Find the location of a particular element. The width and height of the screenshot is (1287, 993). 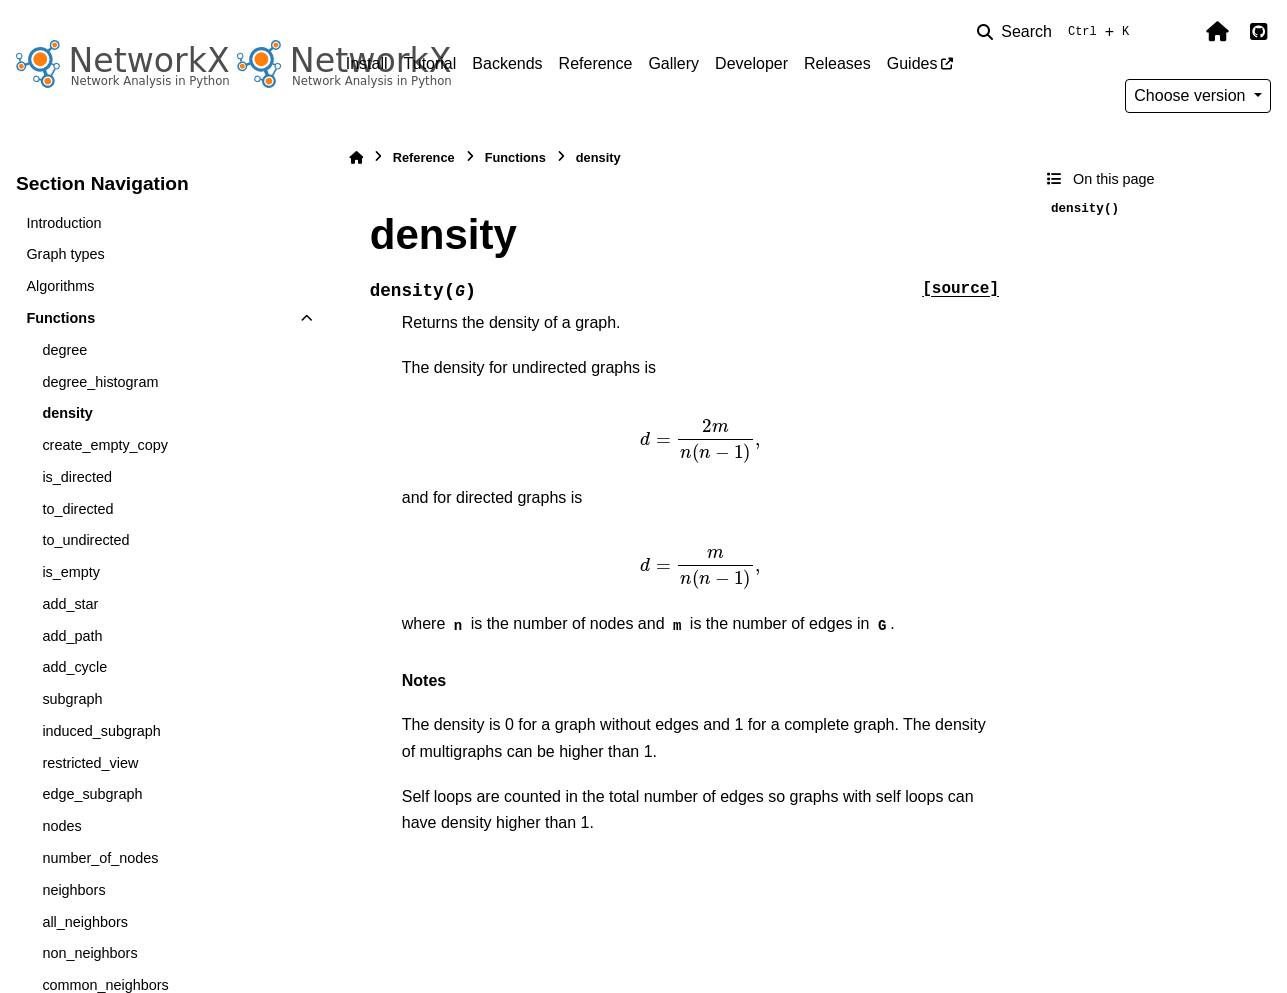

neighbors is located at coordinates (73, 890).